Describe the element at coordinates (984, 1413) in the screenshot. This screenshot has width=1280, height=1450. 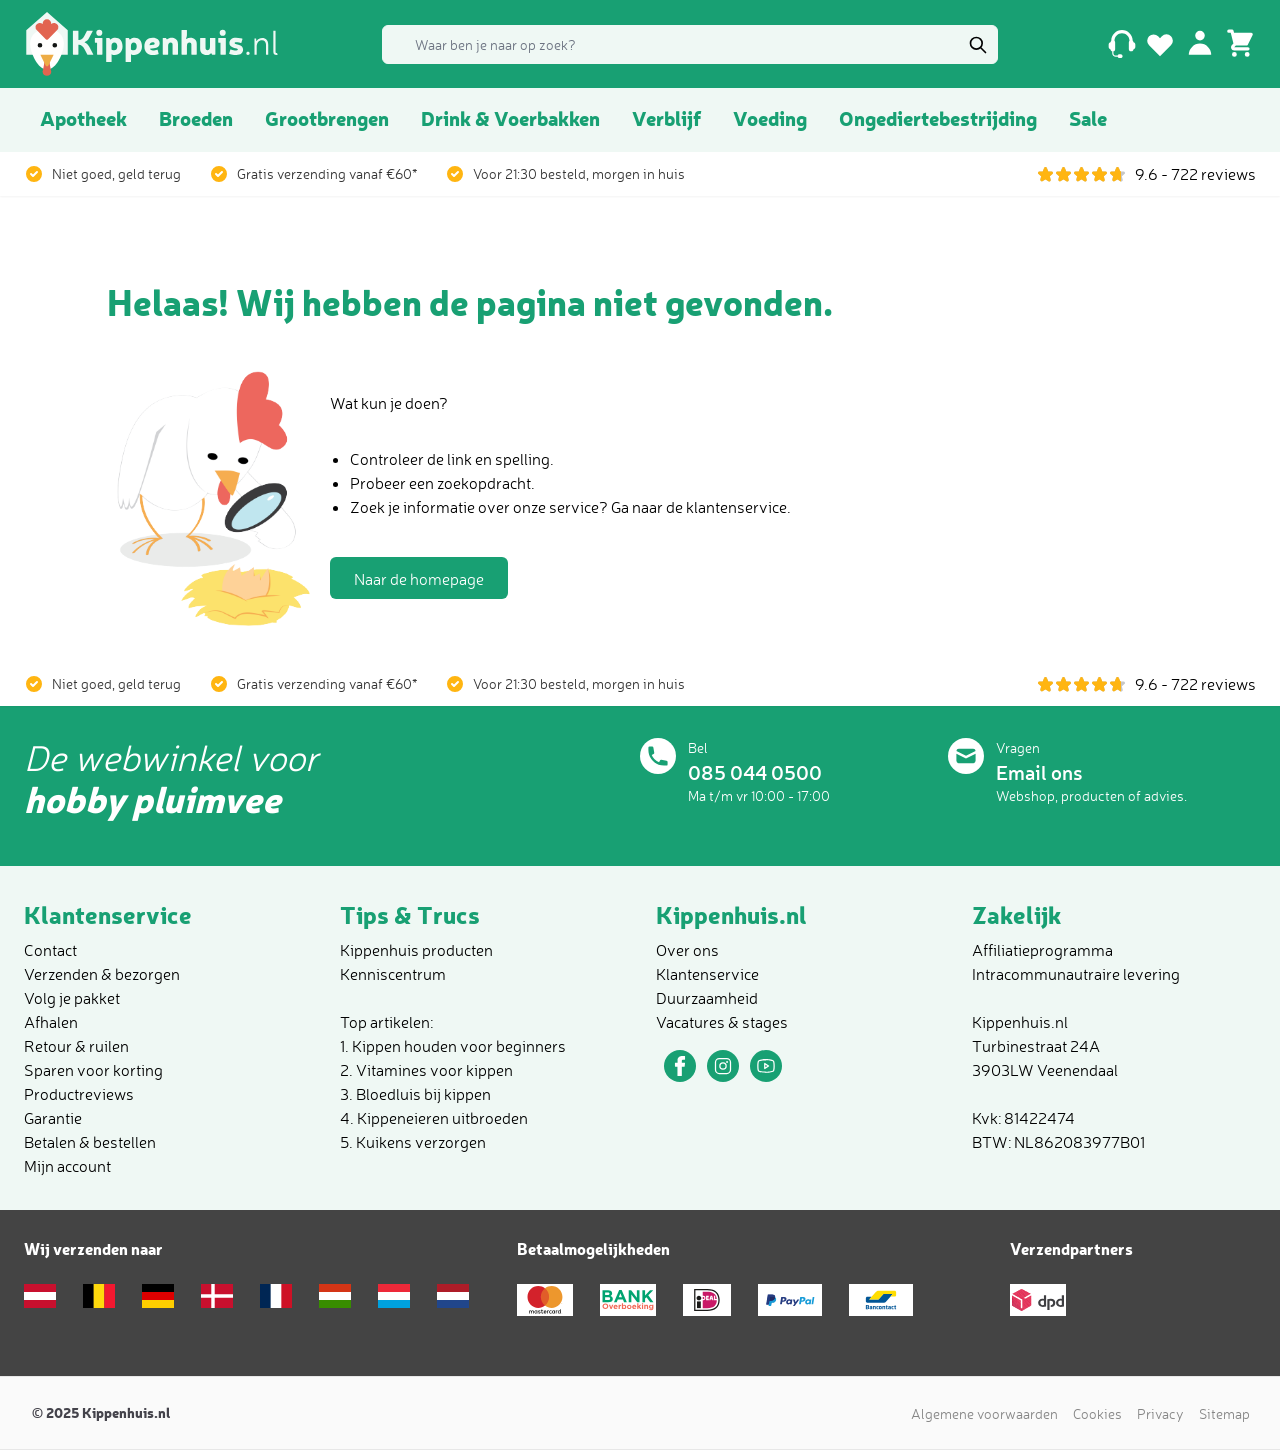
I see `Algemene voorwaarden` at that location.